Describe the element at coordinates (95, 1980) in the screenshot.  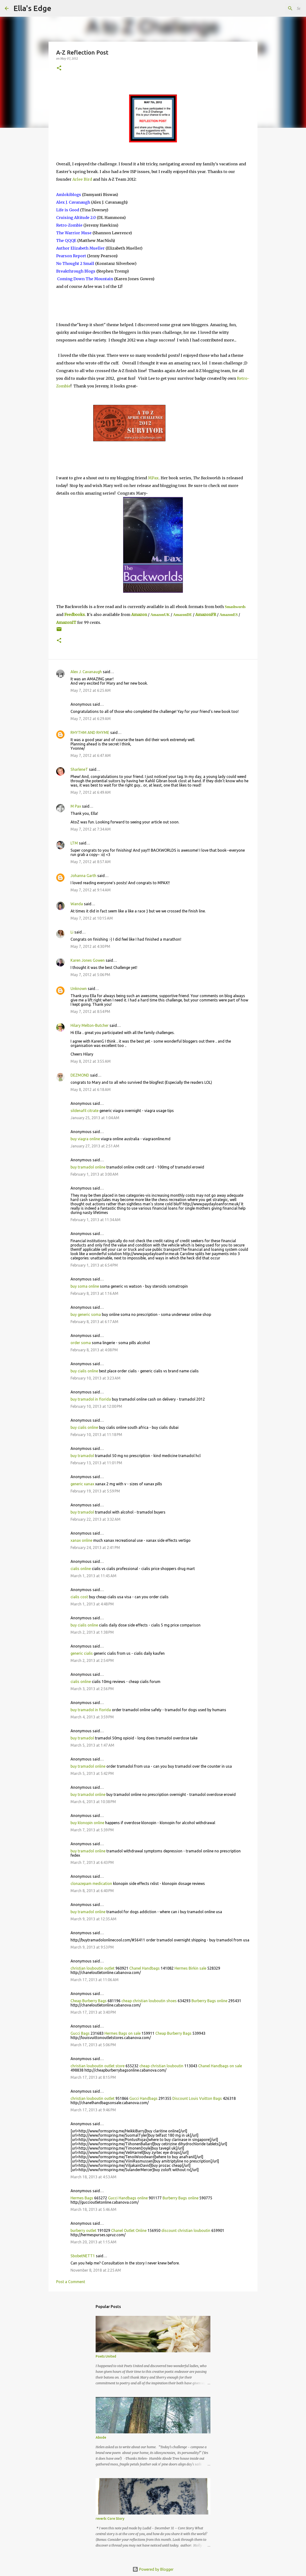
I see `March 17, 2013 at 11:06 AM` at that location.